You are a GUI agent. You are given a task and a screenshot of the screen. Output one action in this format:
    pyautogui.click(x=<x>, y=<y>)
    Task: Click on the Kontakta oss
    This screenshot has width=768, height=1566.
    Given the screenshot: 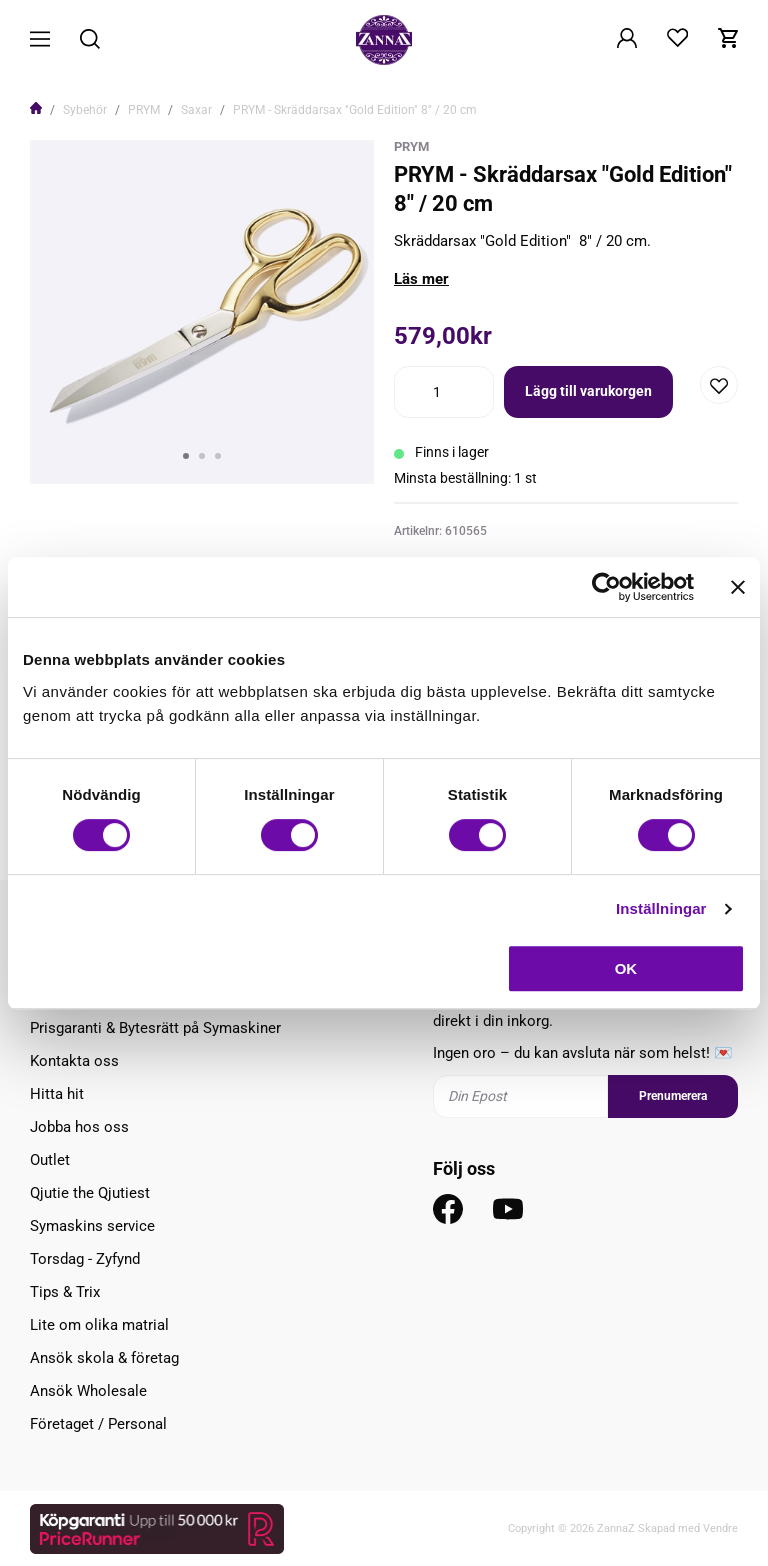 What is the action you would take?
    pyautogui.click(x=74, y=1061)
    